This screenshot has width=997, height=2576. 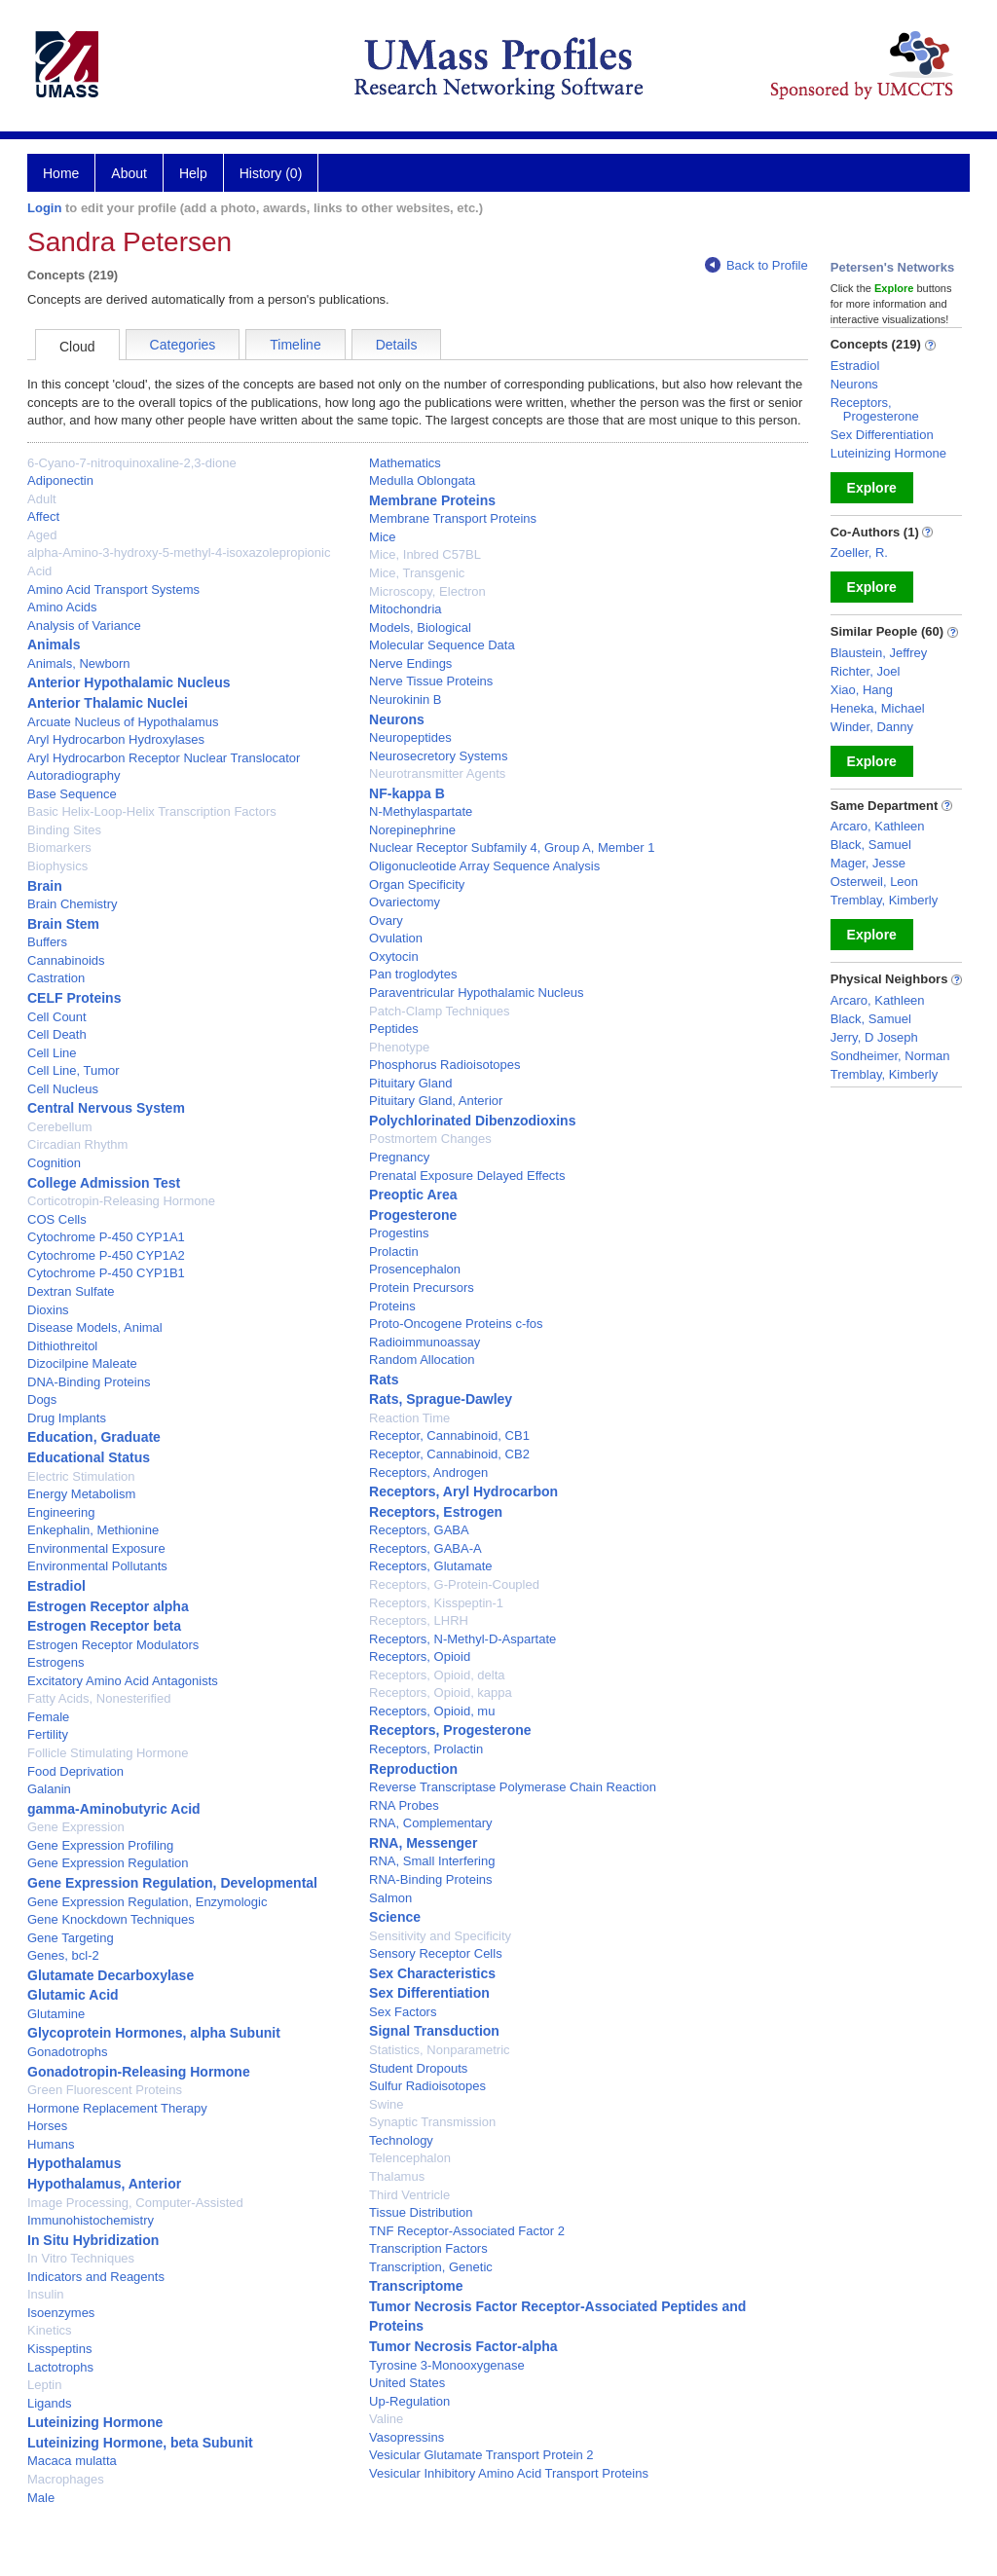 What do you see at coordinates (439, 2049) in the screenshot?
I see `Statistics, Nonparametric` at bounding box center [439, 2049].